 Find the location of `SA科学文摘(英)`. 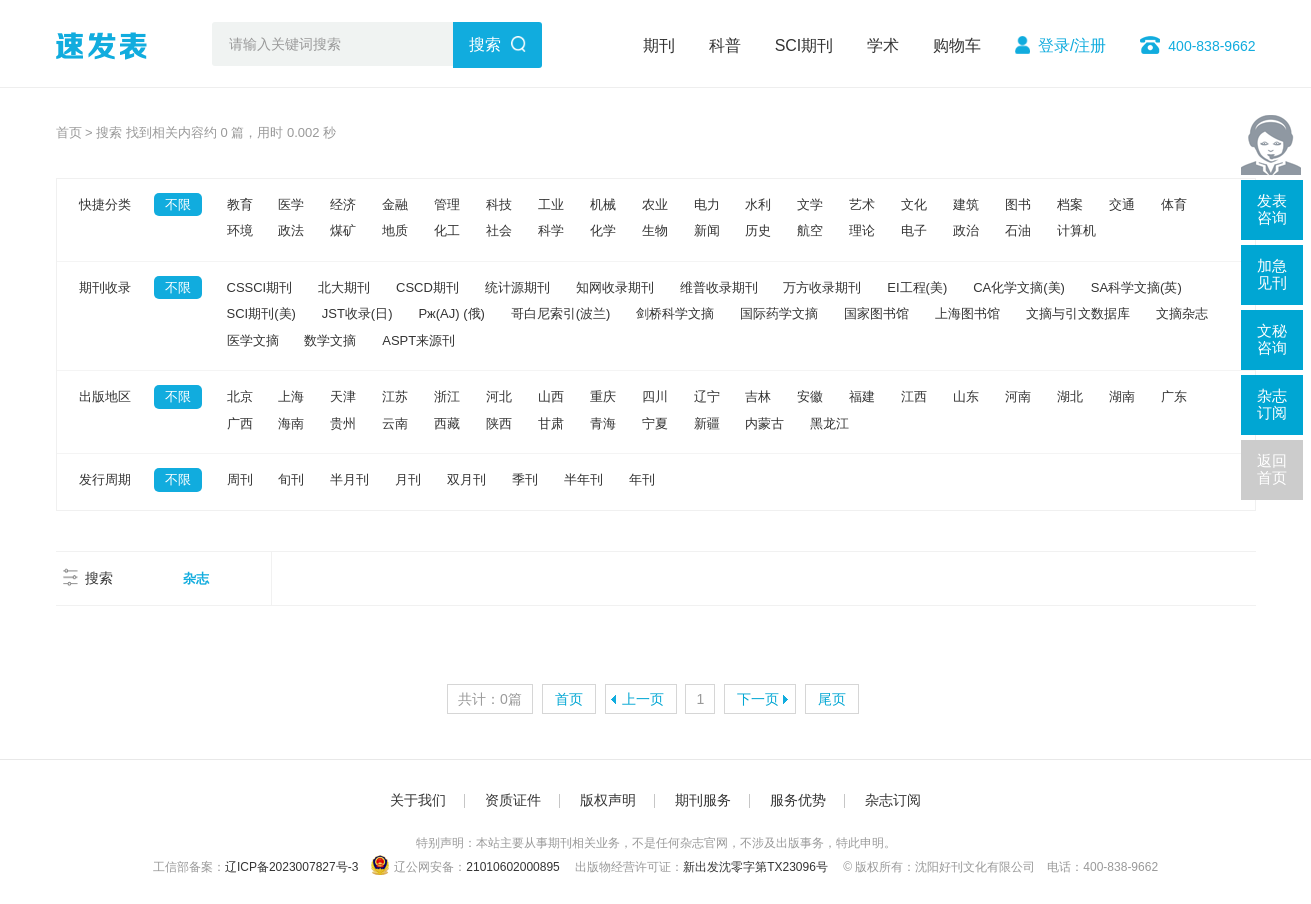

SA科学文摘(英) is located at coordinates (1136, 287).